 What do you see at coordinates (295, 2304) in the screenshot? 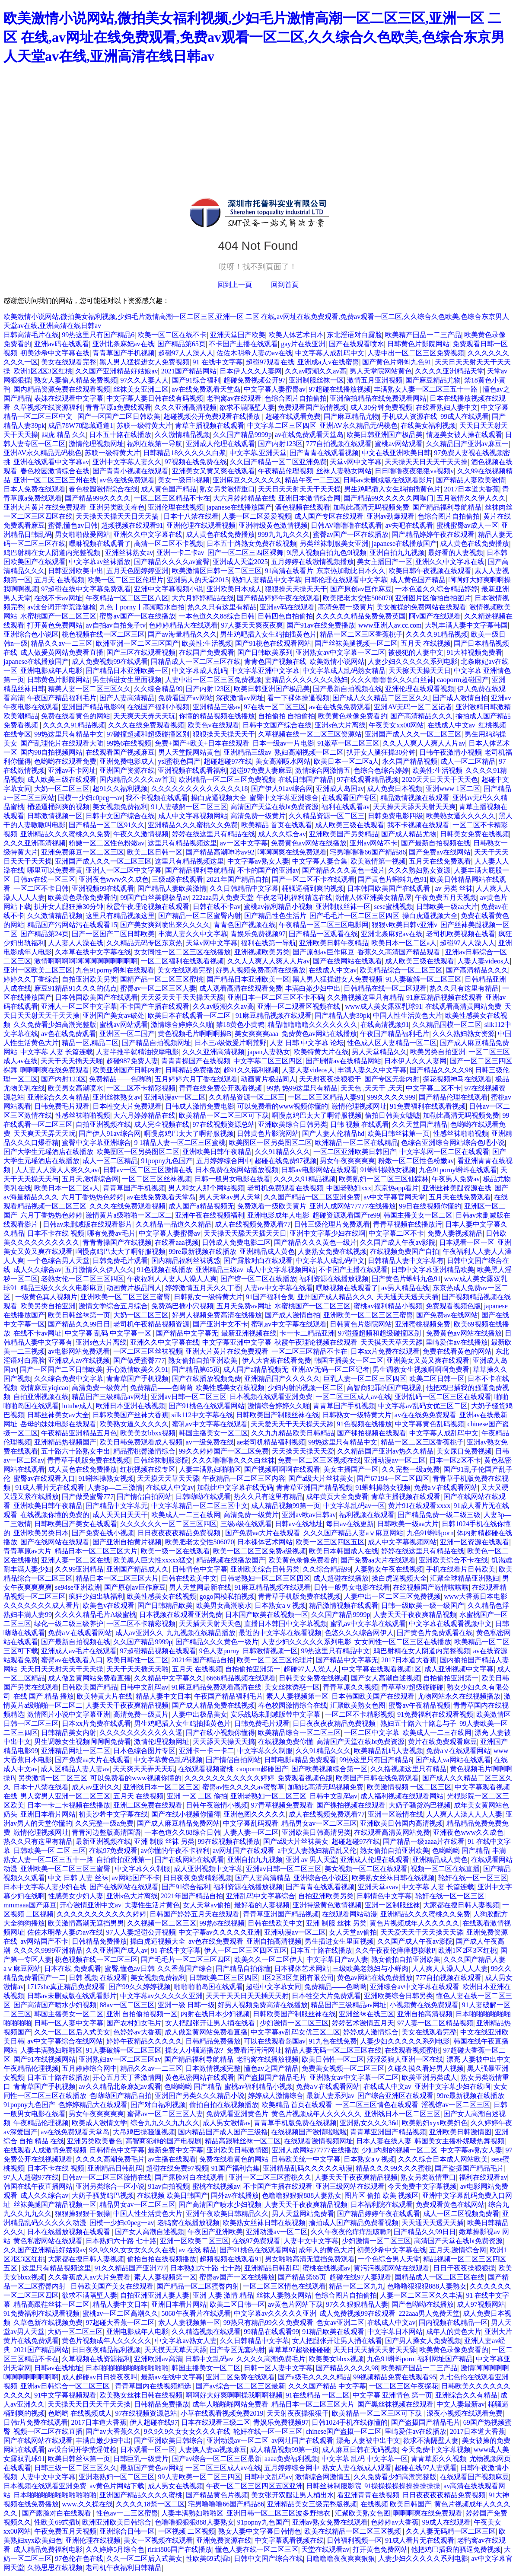
I see `av黄色片网站下载` at bounding box center [295, 2304].